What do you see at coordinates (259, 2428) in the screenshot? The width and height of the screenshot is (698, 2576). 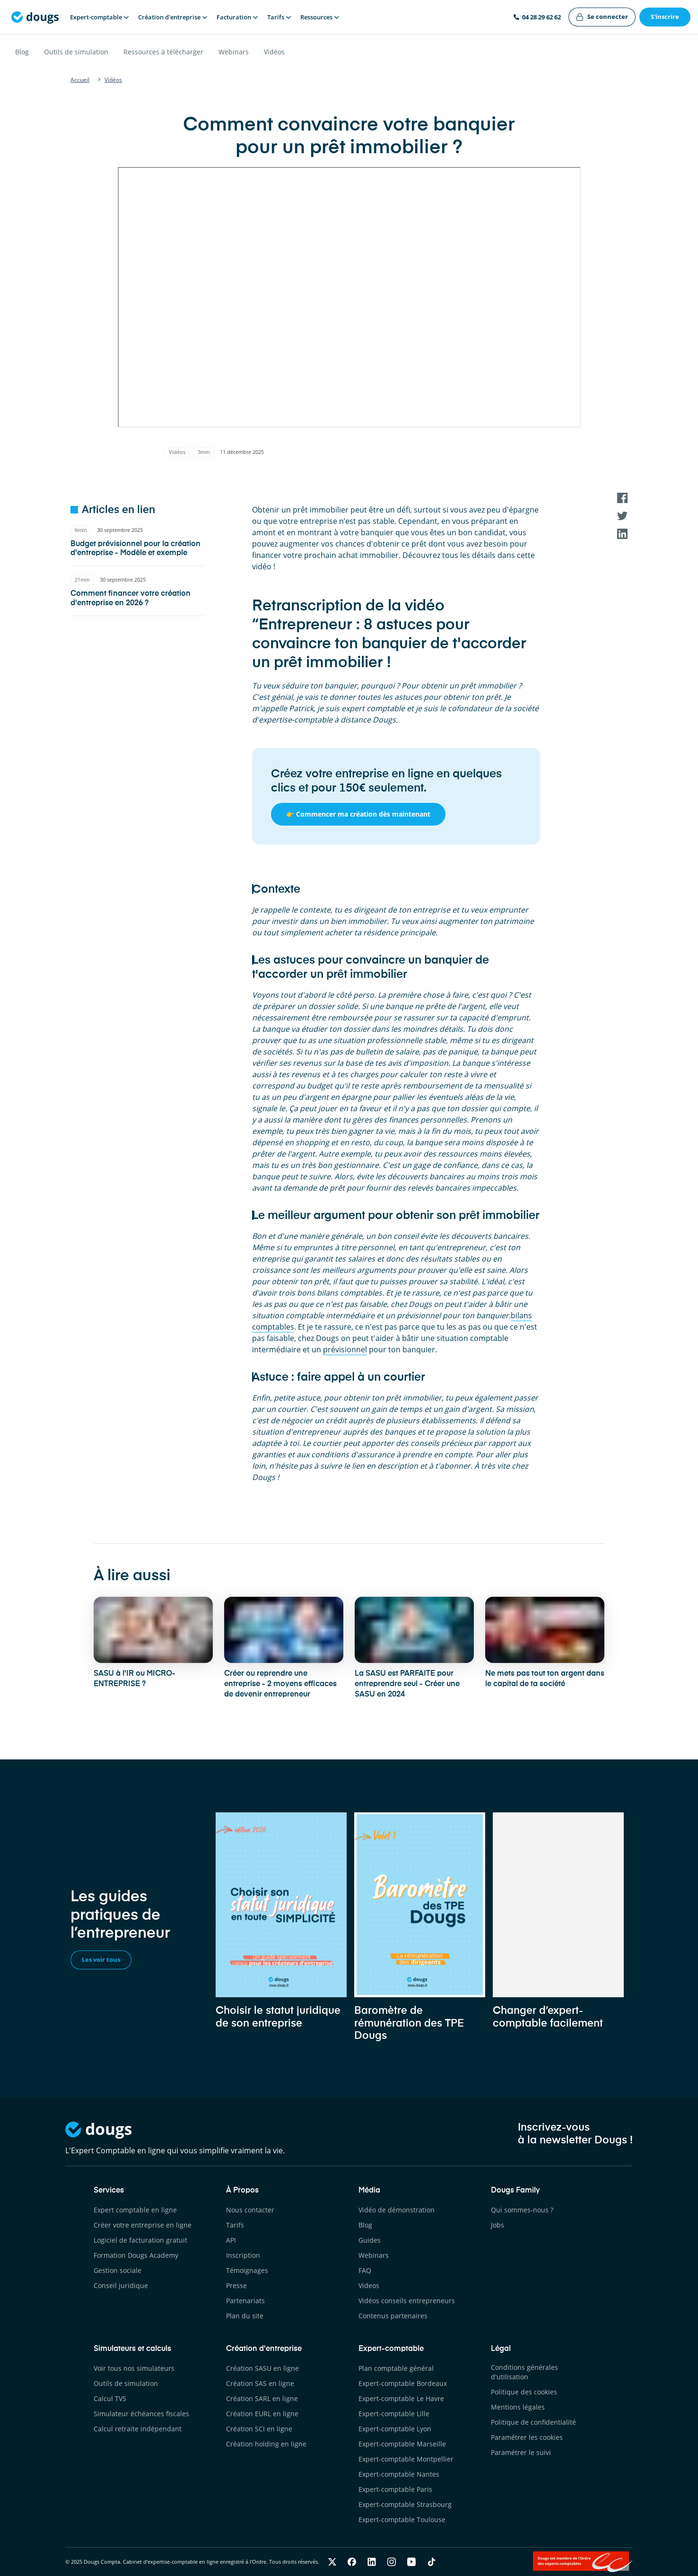 I see `Création SCI en ligne` at bounding box center [259, 2428].